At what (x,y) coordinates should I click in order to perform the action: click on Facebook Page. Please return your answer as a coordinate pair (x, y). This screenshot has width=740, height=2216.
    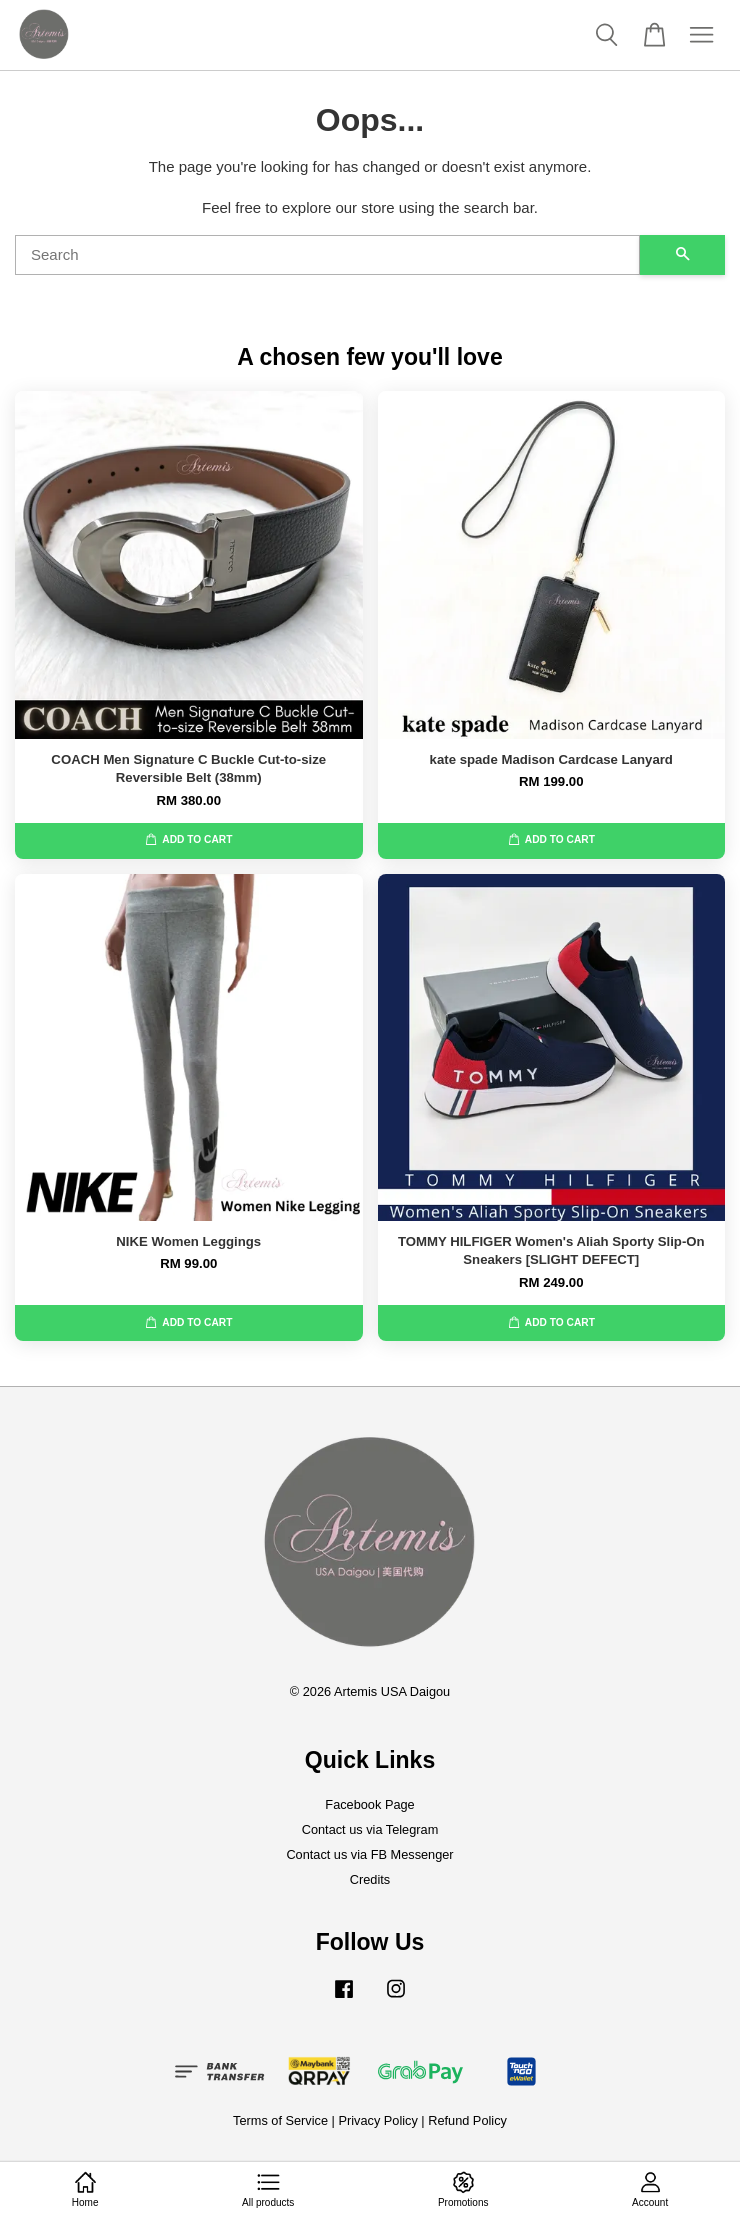
    Looking at the image, I should click on (369, 1804).